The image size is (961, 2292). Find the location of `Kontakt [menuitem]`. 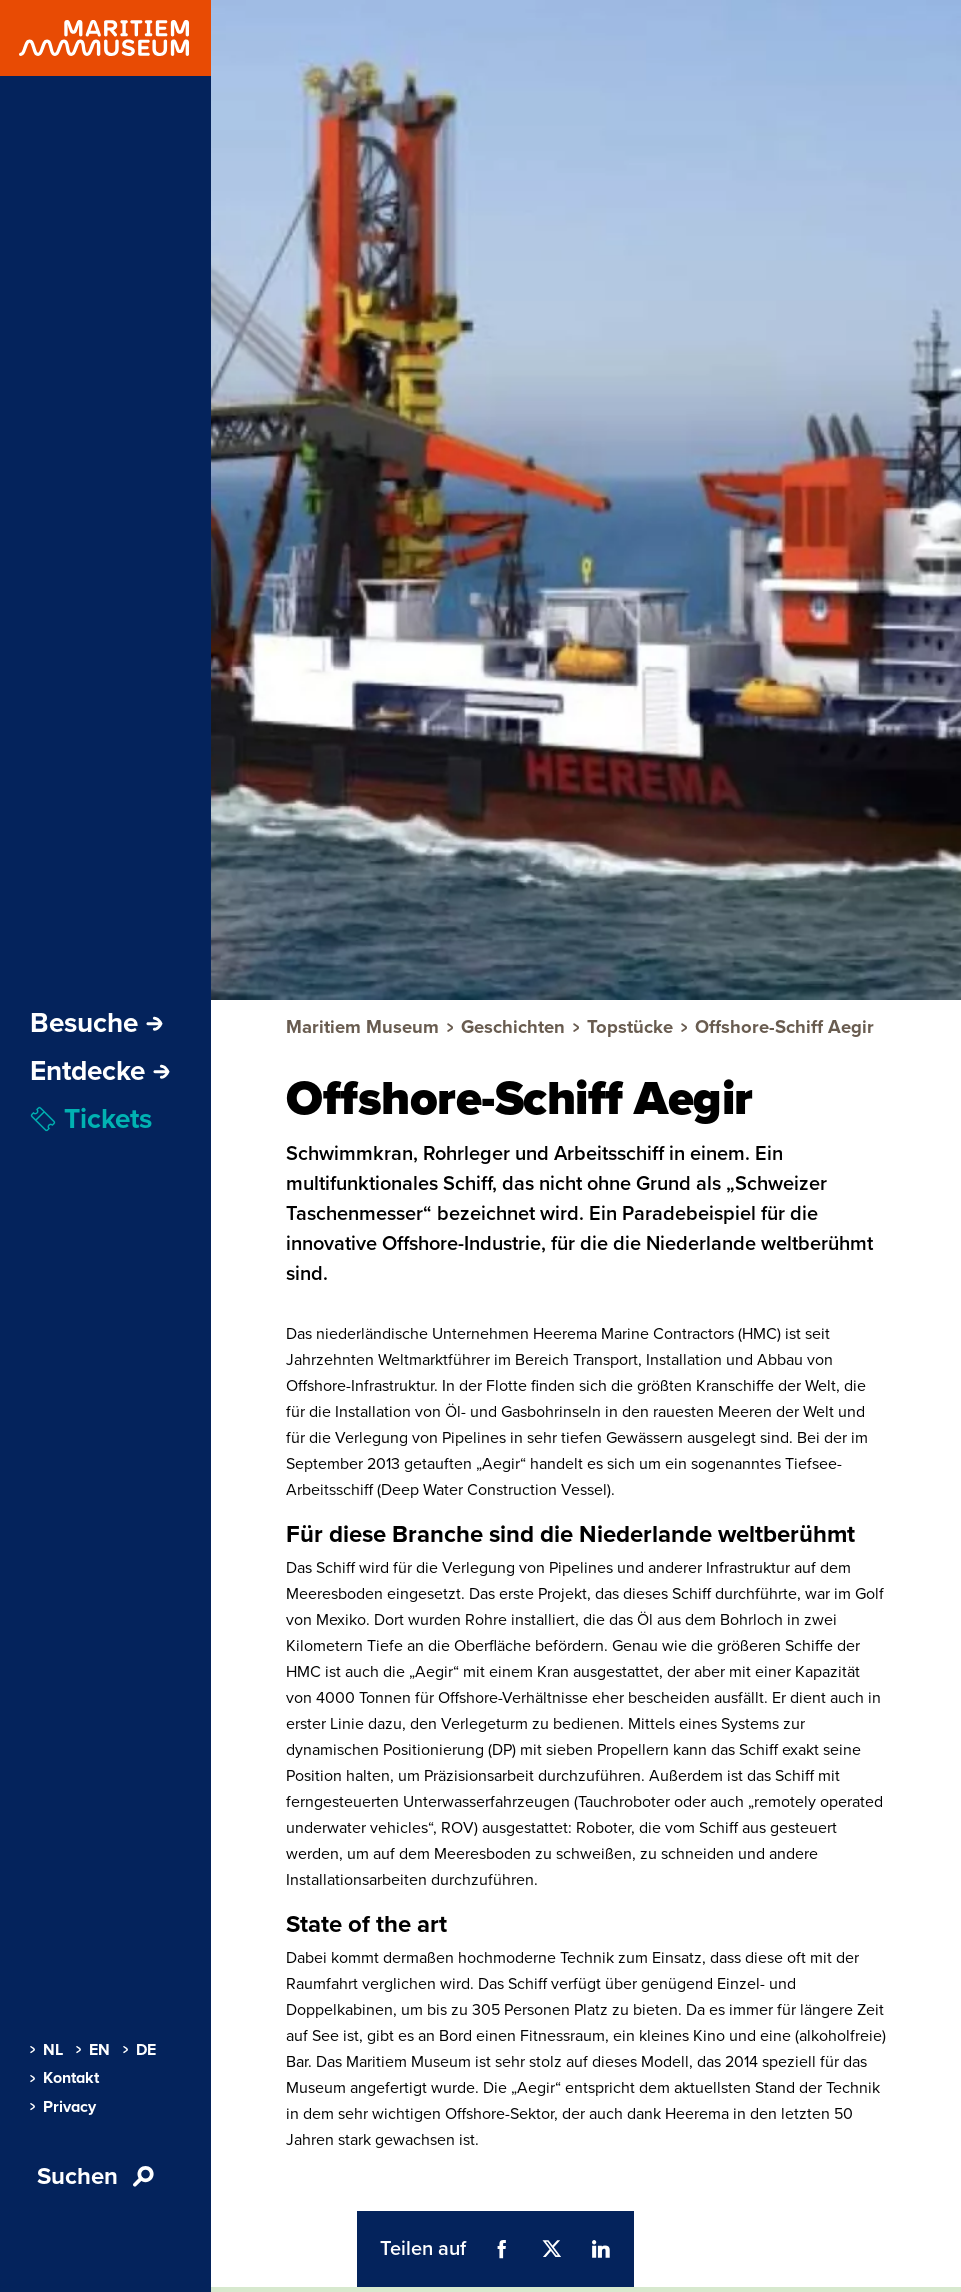

Kontakt [menuitem] is located at coordinates (64, 2078).